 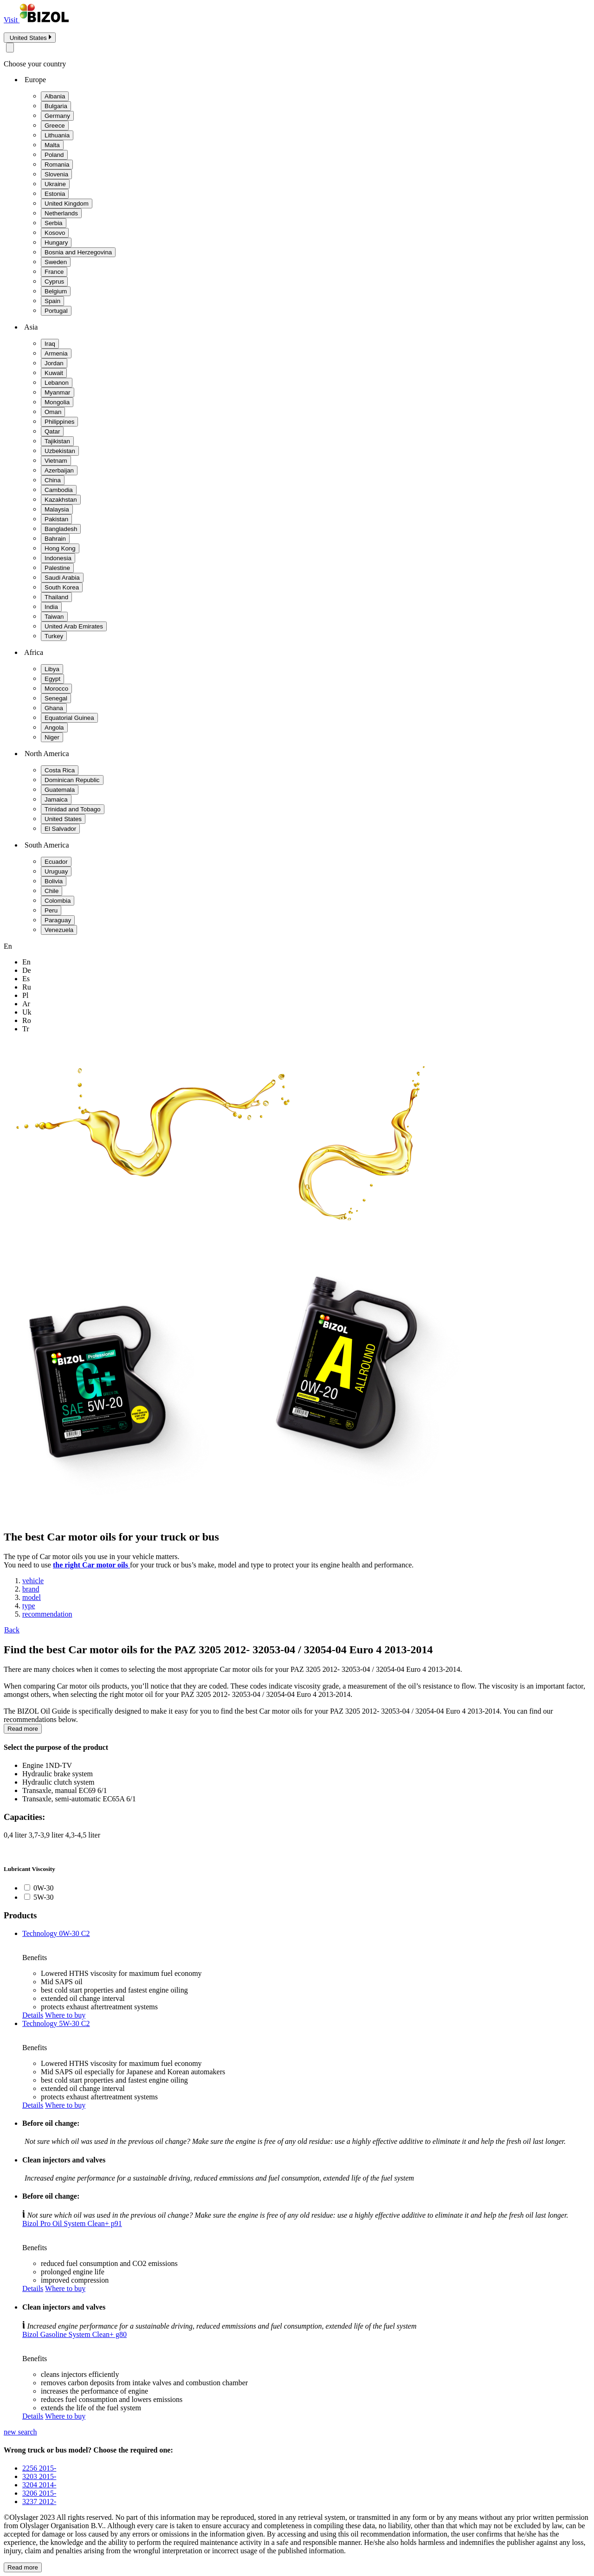 What do you see at coordinates (57, 567) in the screenshot?
I see `Palestine` at bounding box center [57, 567].